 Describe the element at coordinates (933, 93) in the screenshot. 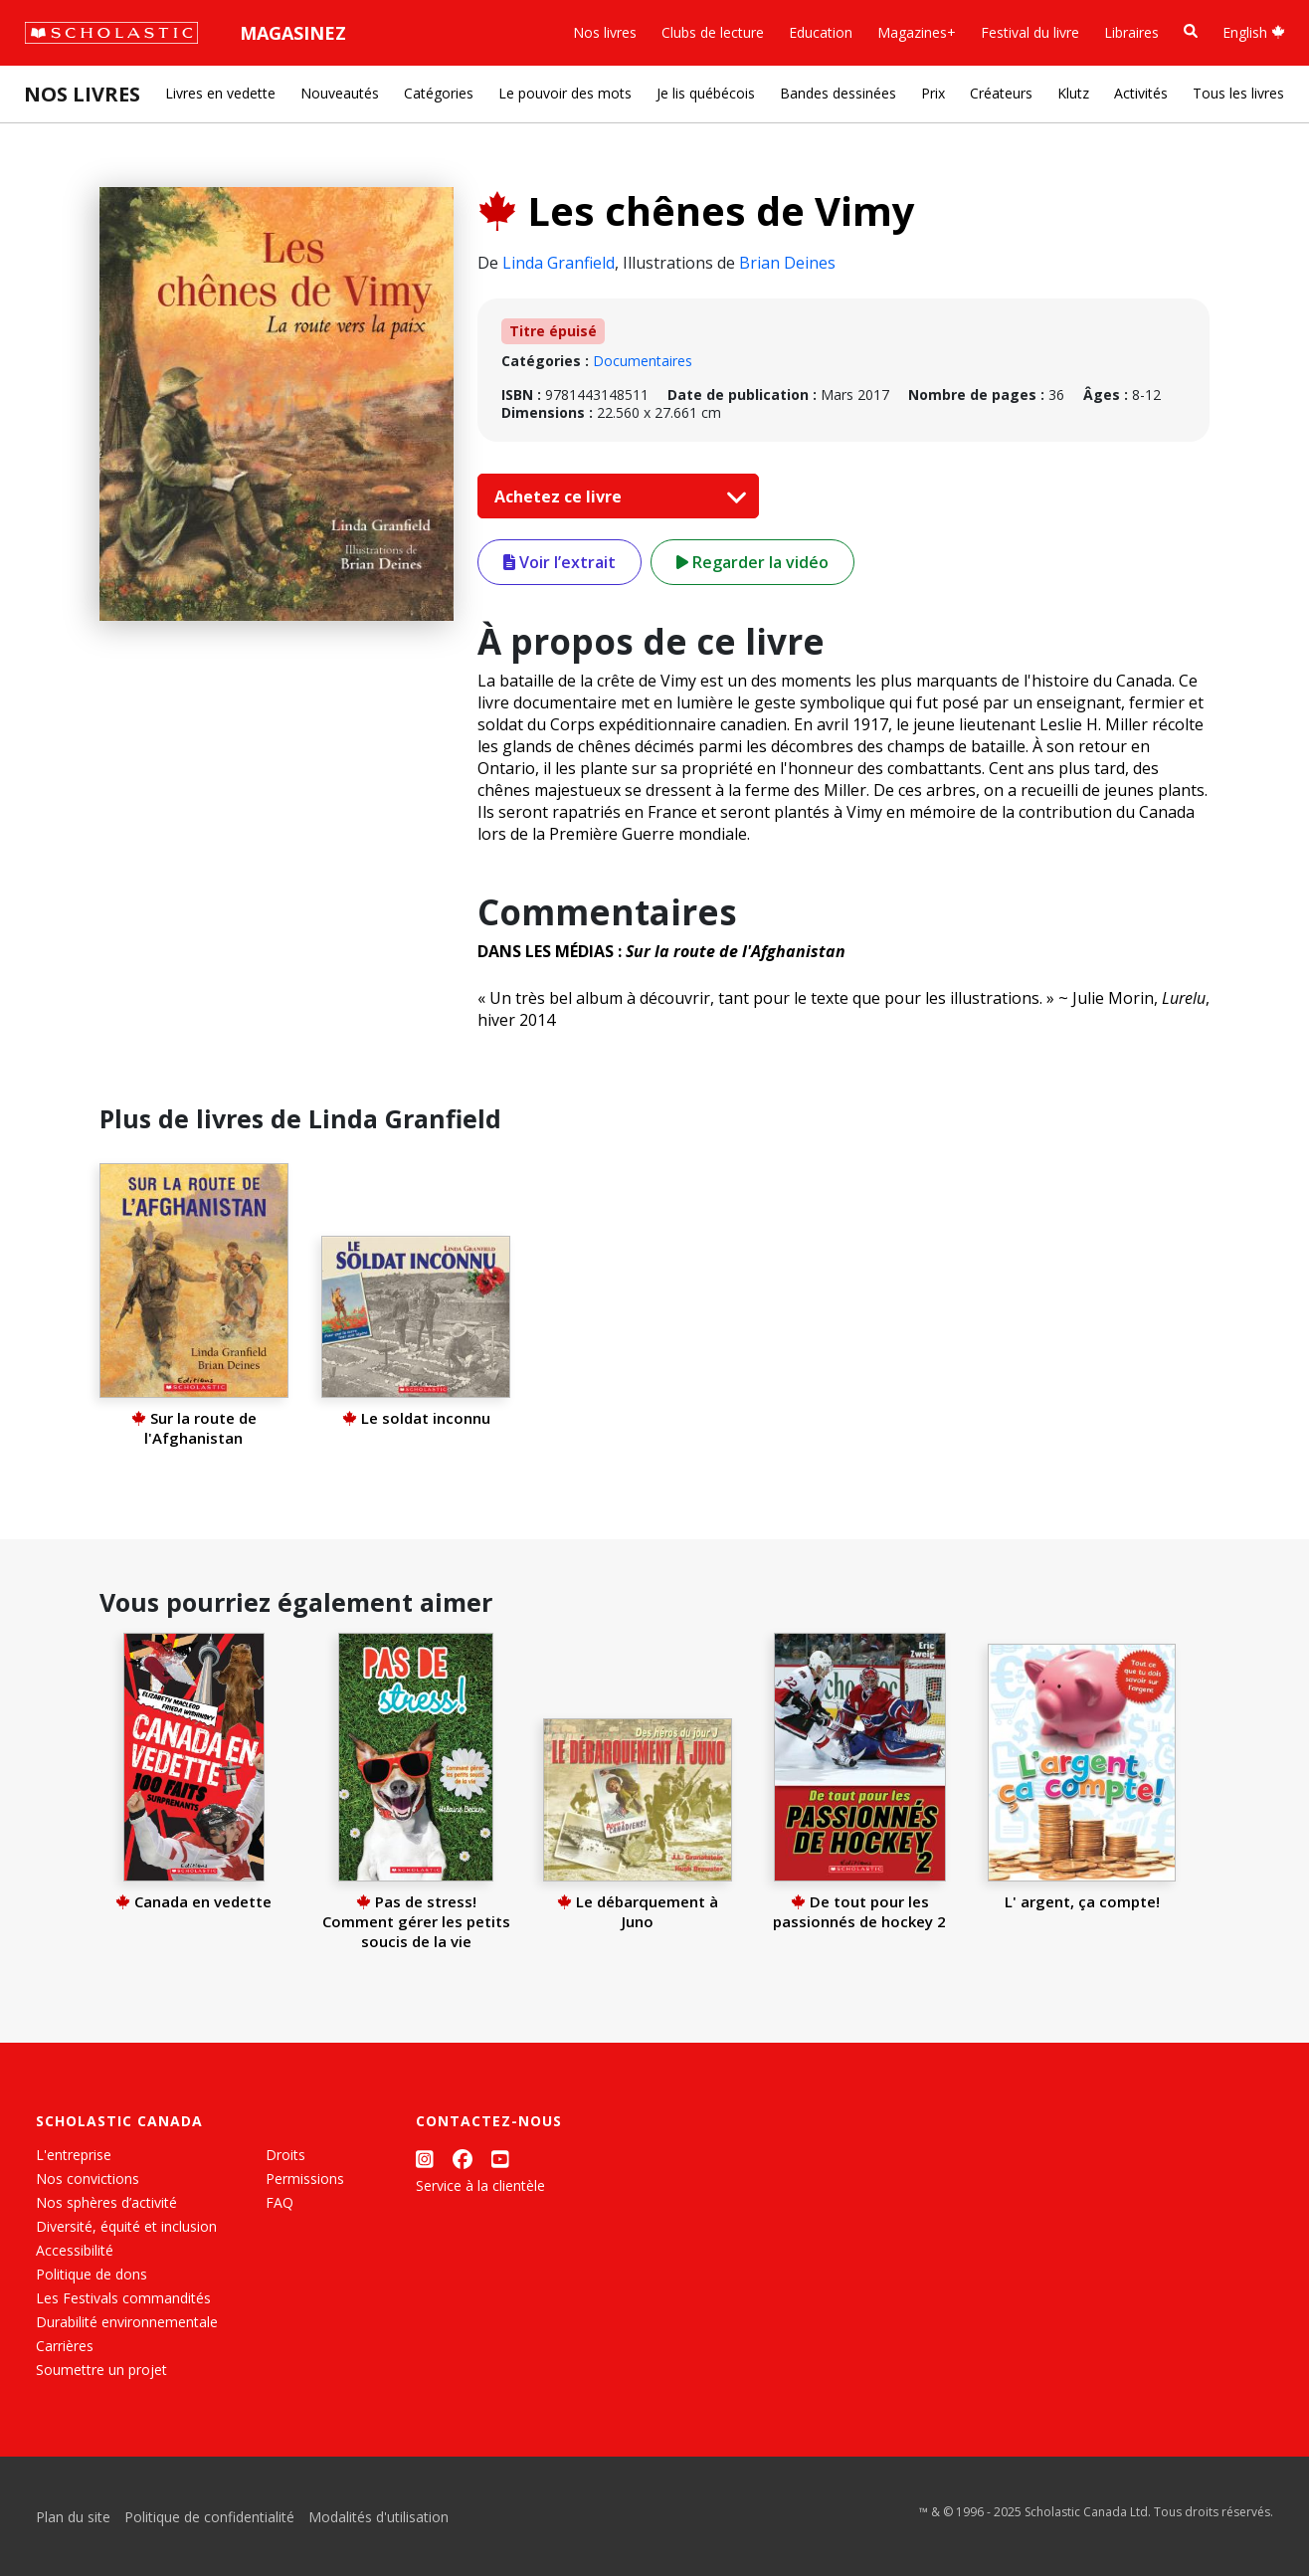

I see `Prix` at that location.